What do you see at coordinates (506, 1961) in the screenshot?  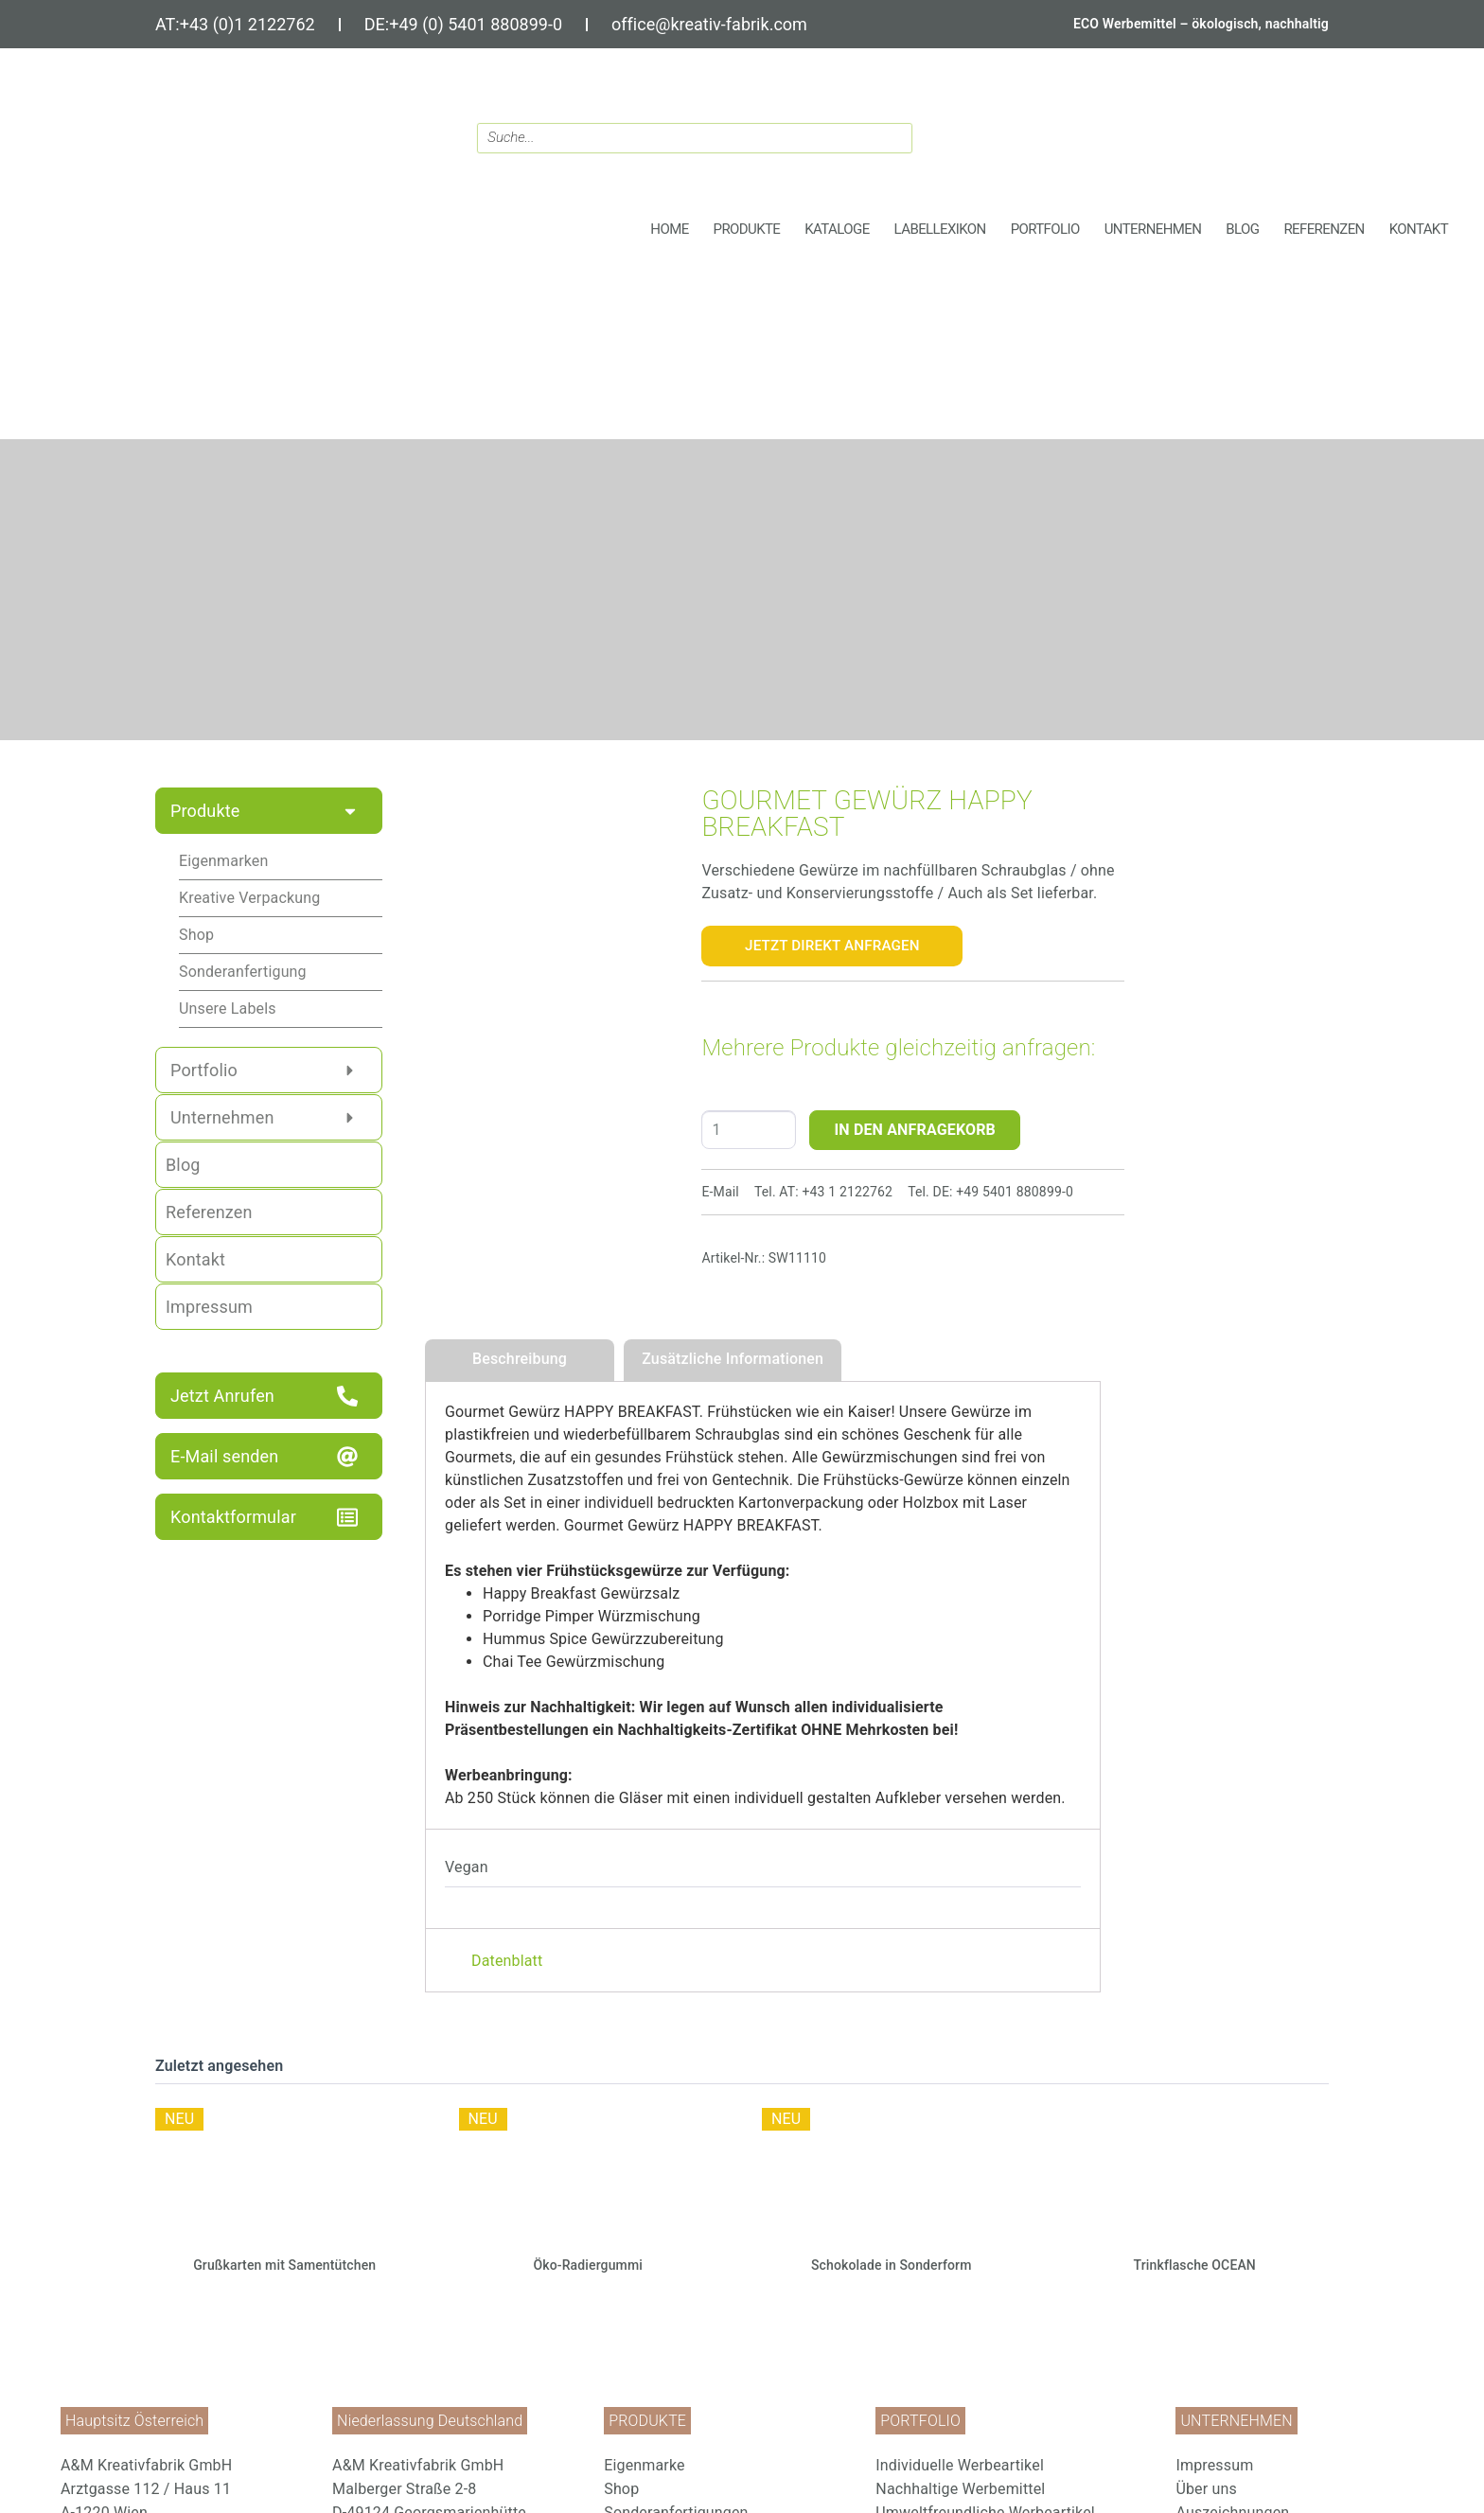 I see `Datenblatt` at bounding box center [506, 1961].